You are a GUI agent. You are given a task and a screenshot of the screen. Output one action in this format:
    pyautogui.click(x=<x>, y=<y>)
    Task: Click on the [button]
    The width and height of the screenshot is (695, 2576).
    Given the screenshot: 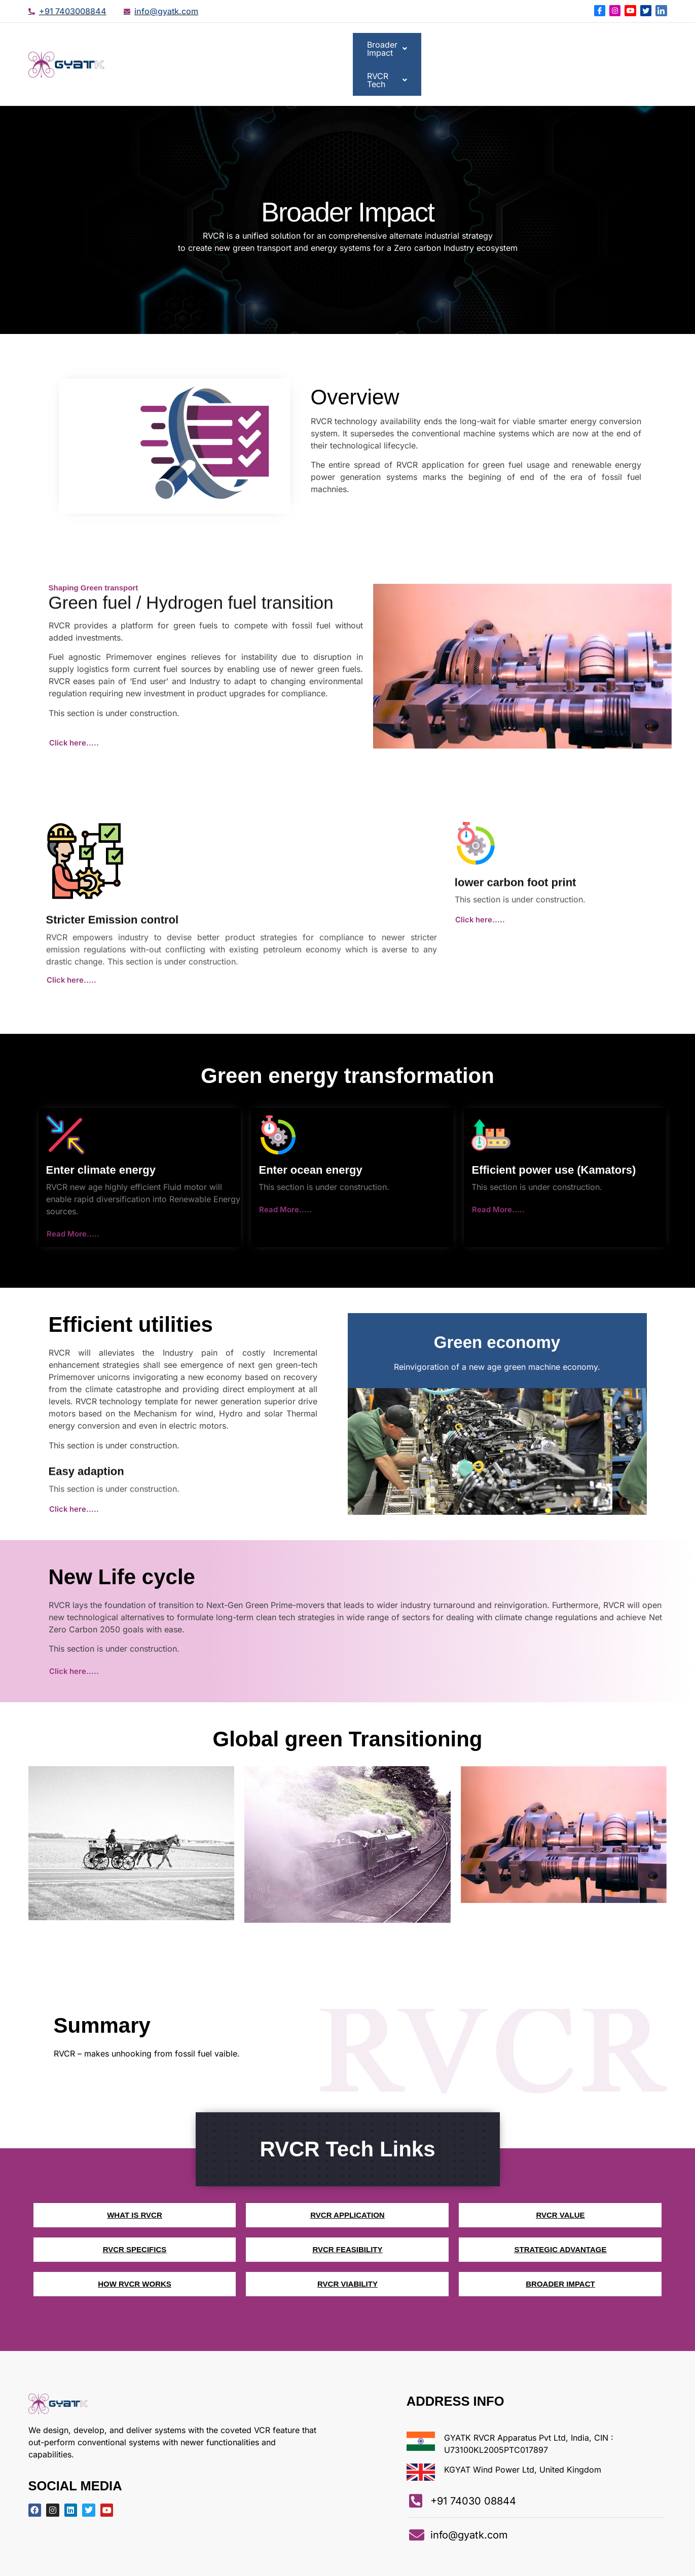 What is the action you would take?
    pyautogui.click(x=538, y=46)
    